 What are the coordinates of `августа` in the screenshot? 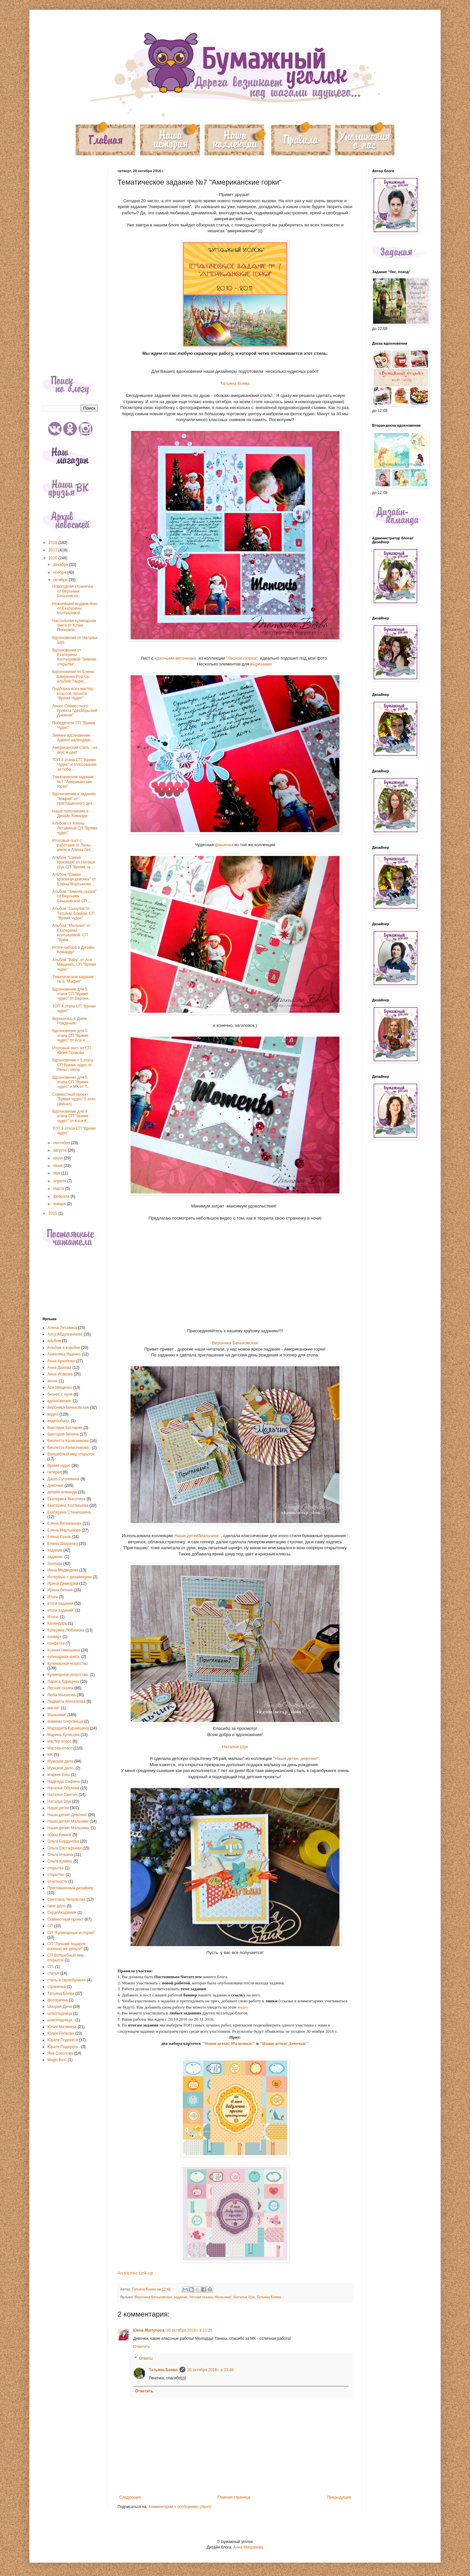 It's located at (60, 1150).